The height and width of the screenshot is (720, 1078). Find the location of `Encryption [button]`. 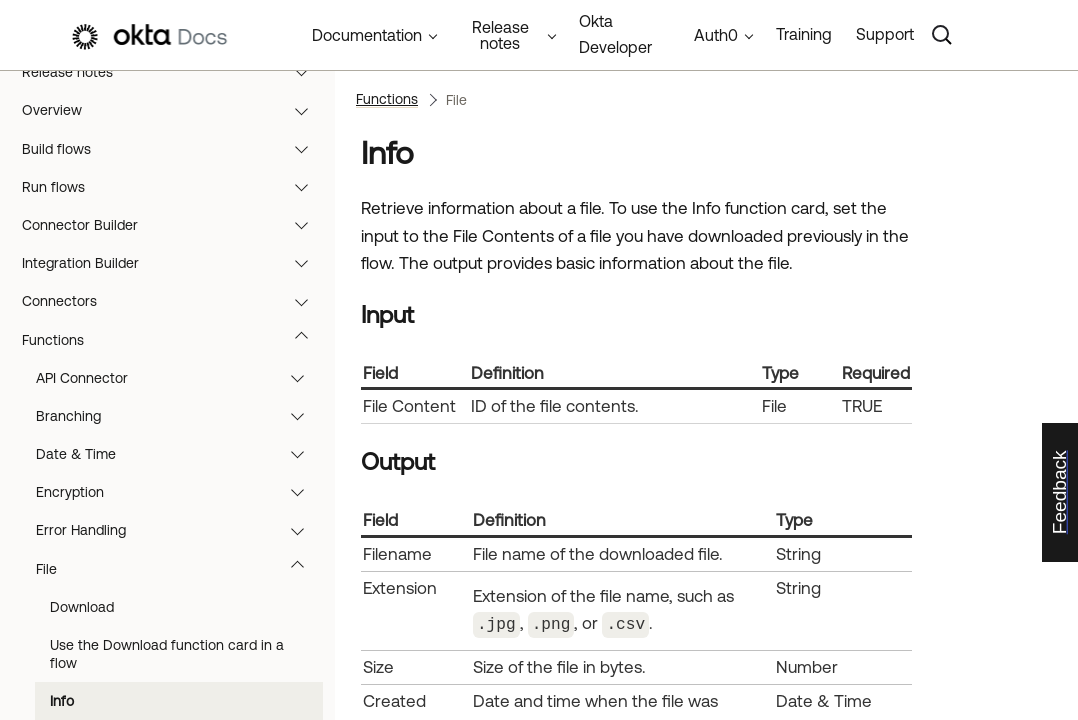

Encryption [button] is located at coordinates (179, 492).